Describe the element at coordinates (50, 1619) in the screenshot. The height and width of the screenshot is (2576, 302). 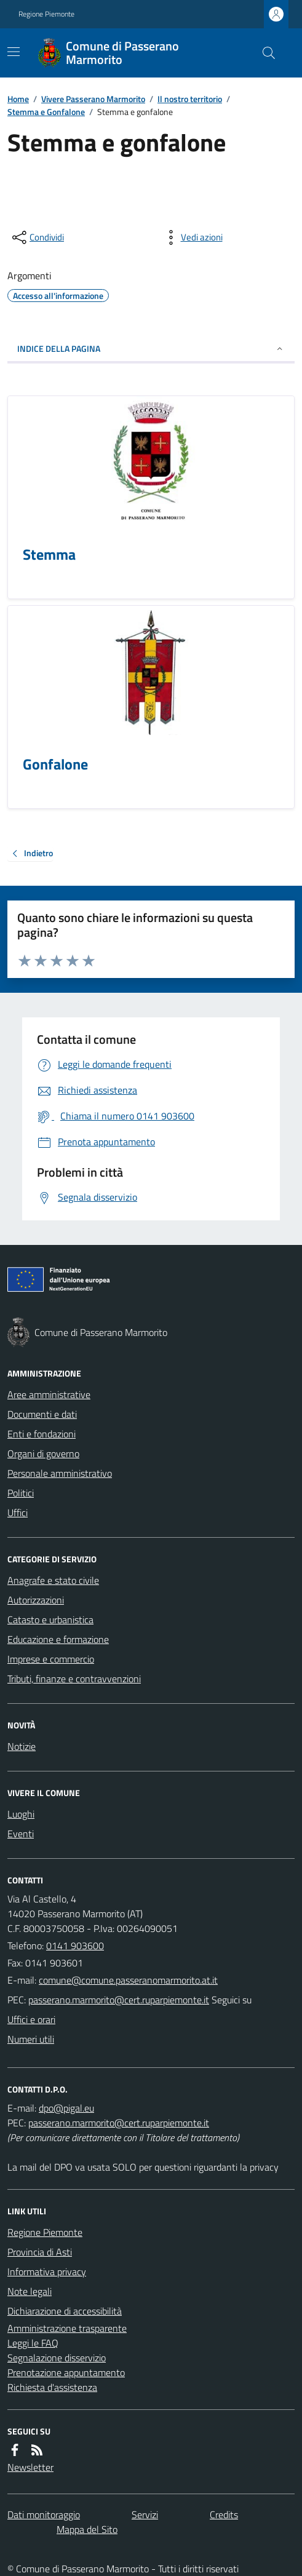
I see `Catasto e urbanistica` at that location.